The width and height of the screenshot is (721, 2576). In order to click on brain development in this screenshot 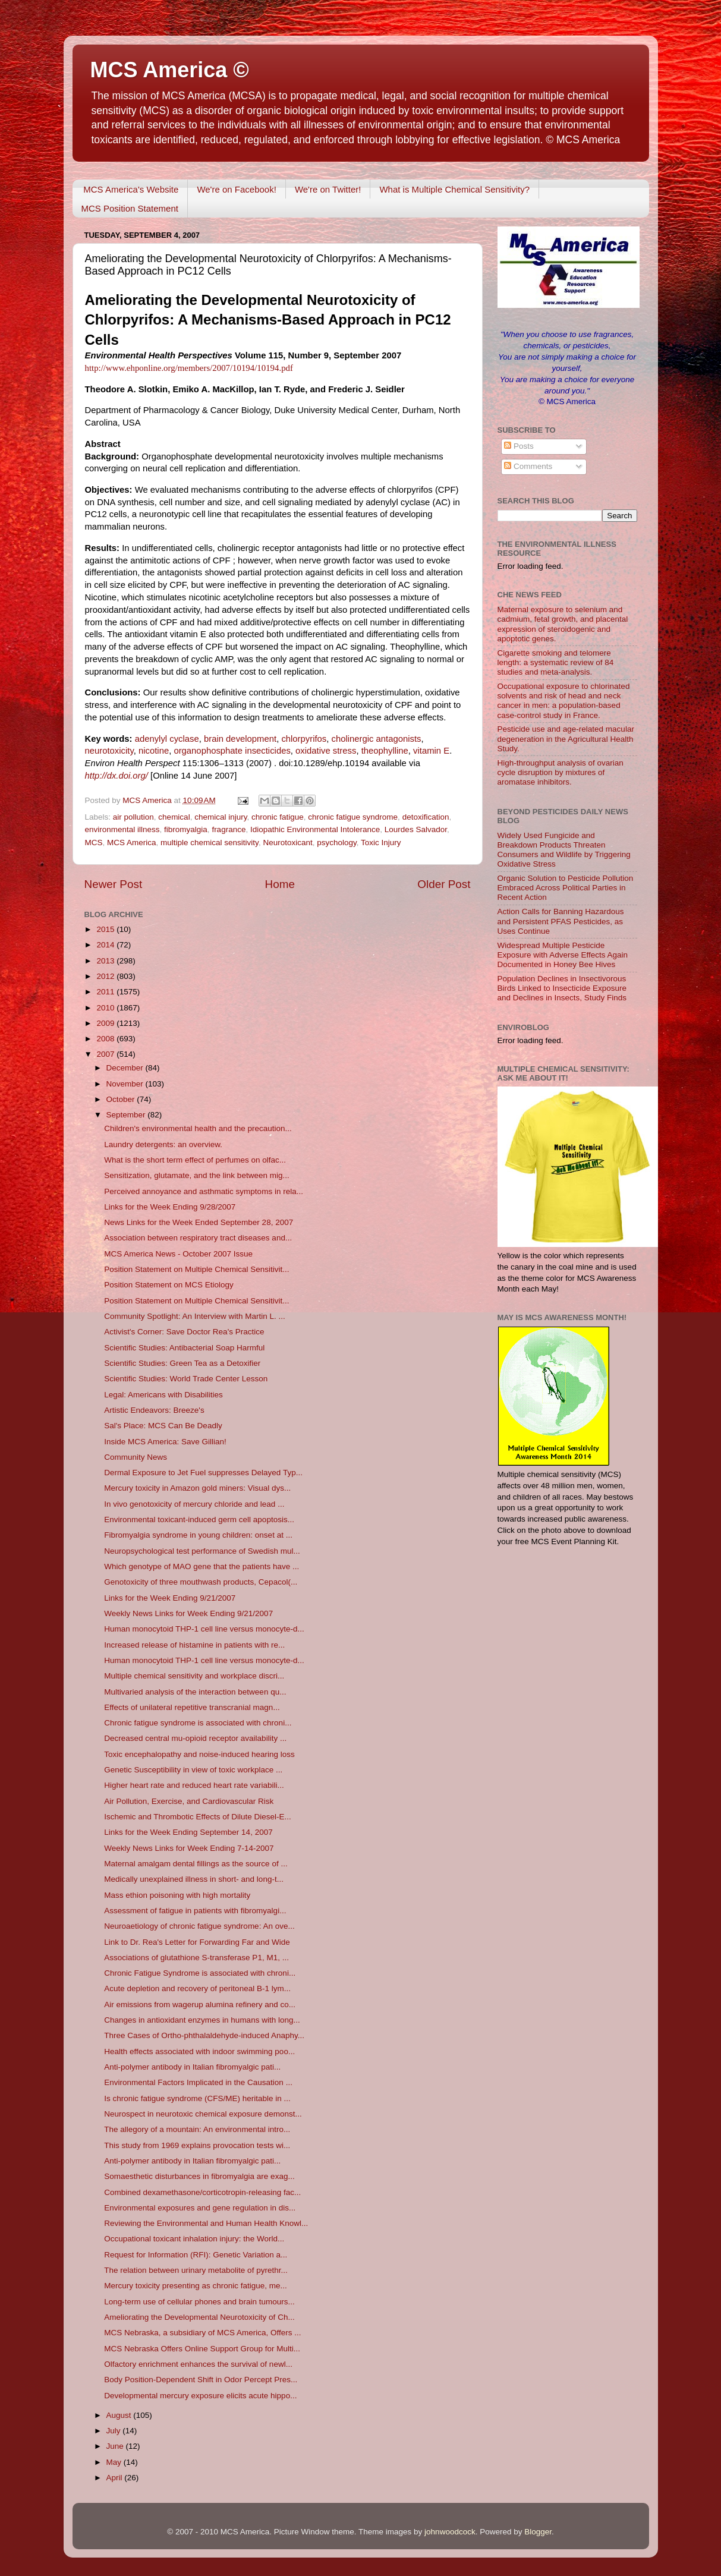, I will do `click(240, 739)`.